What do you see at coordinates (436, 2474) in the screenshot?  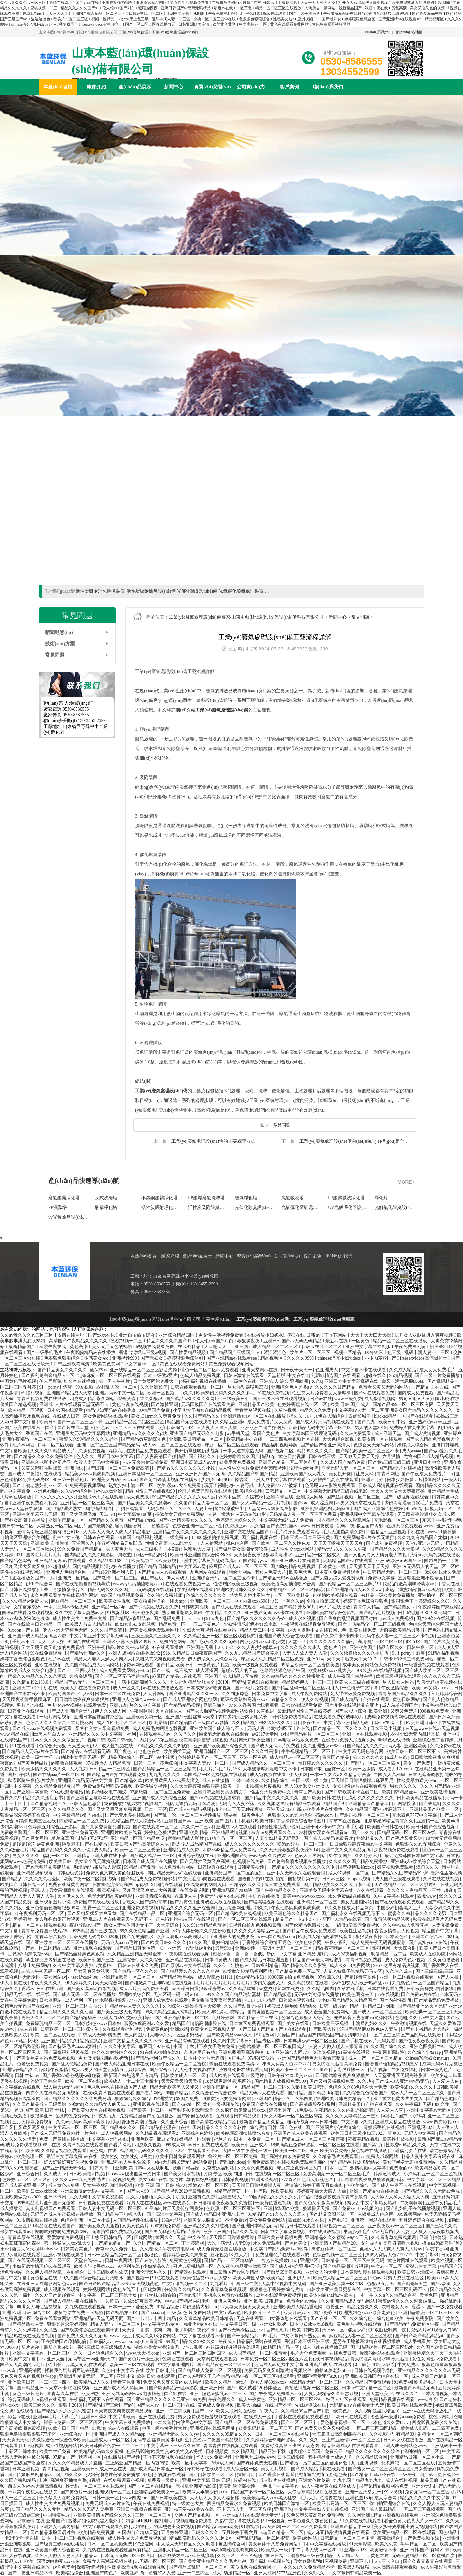 I see `国产第一页在线` at bounding box center [436, 2474].